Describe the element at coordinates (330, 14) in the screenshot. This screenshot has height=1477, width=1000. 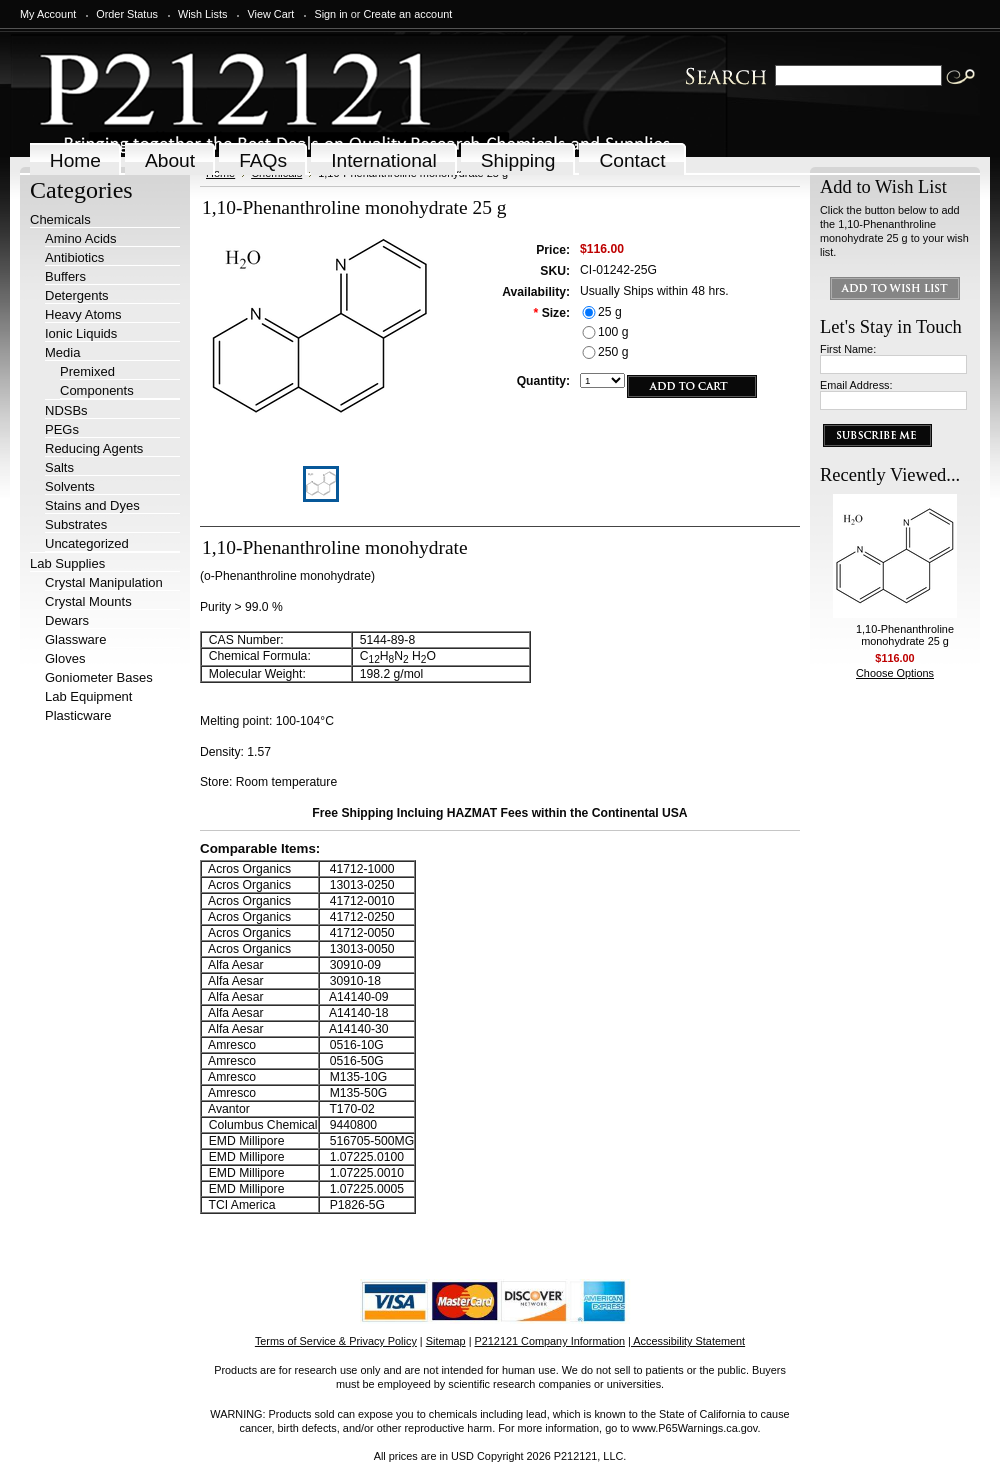
I see `Sign in` at that location.